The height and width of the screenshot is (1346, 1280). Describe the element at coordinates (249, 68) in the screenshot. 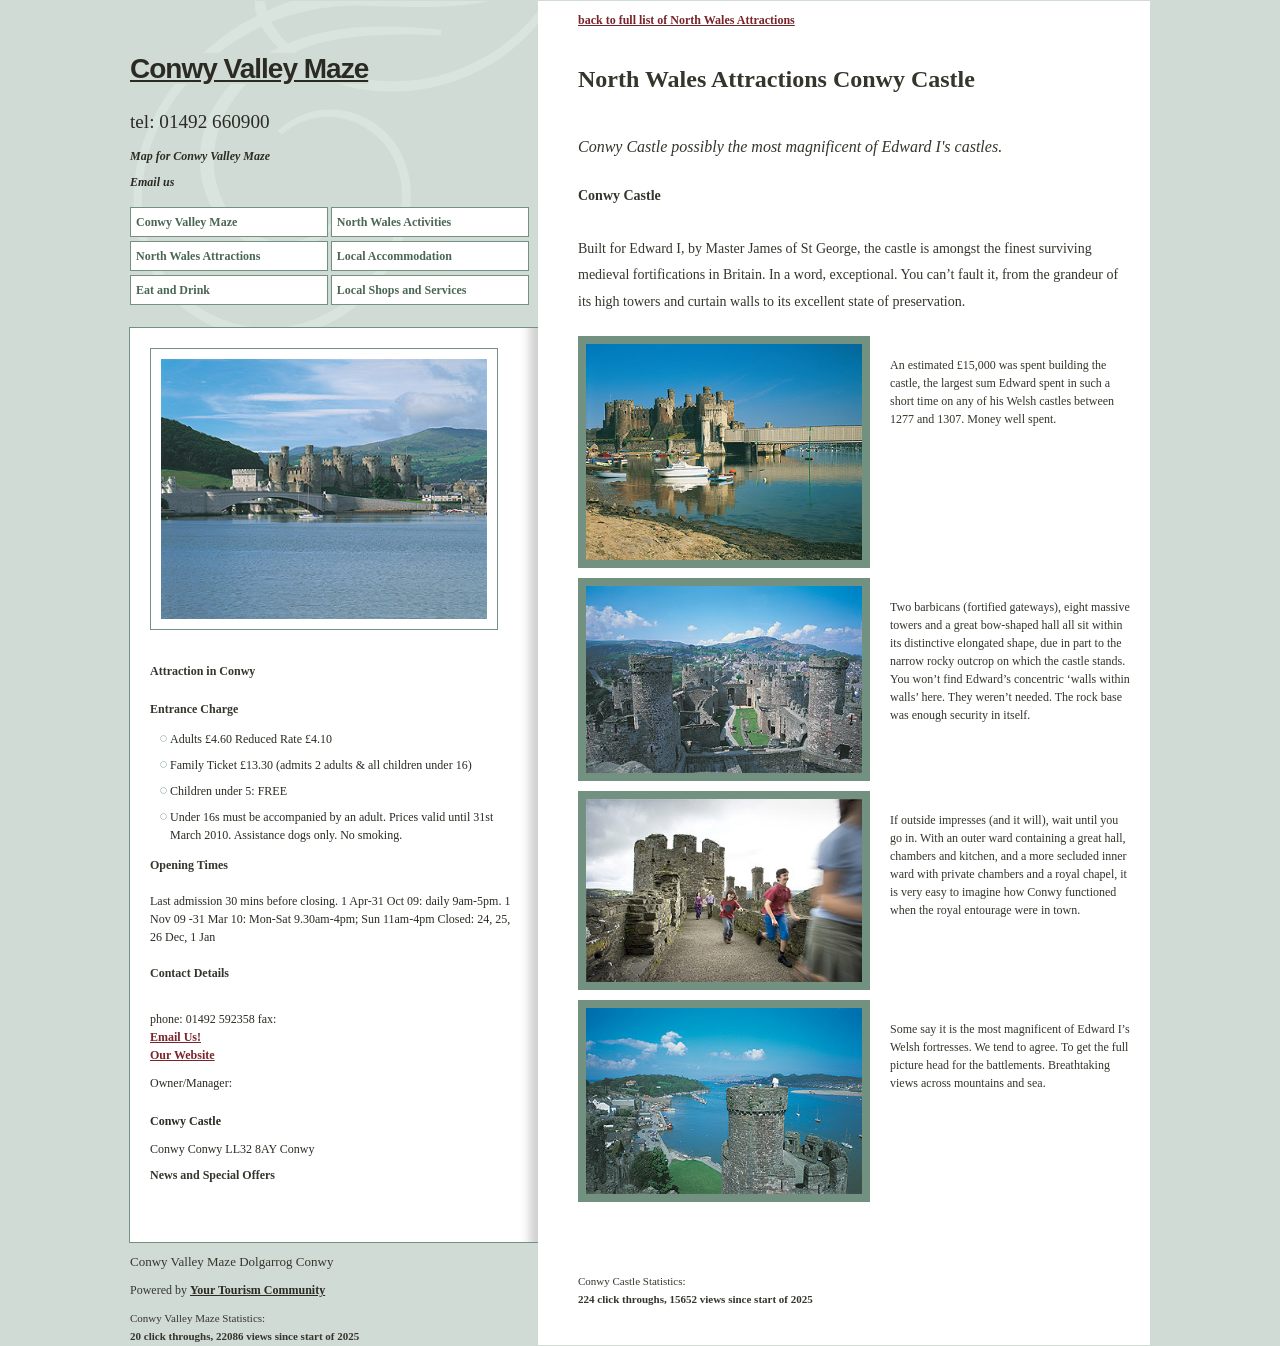

I see `Conwy Valley Maze` at that location.